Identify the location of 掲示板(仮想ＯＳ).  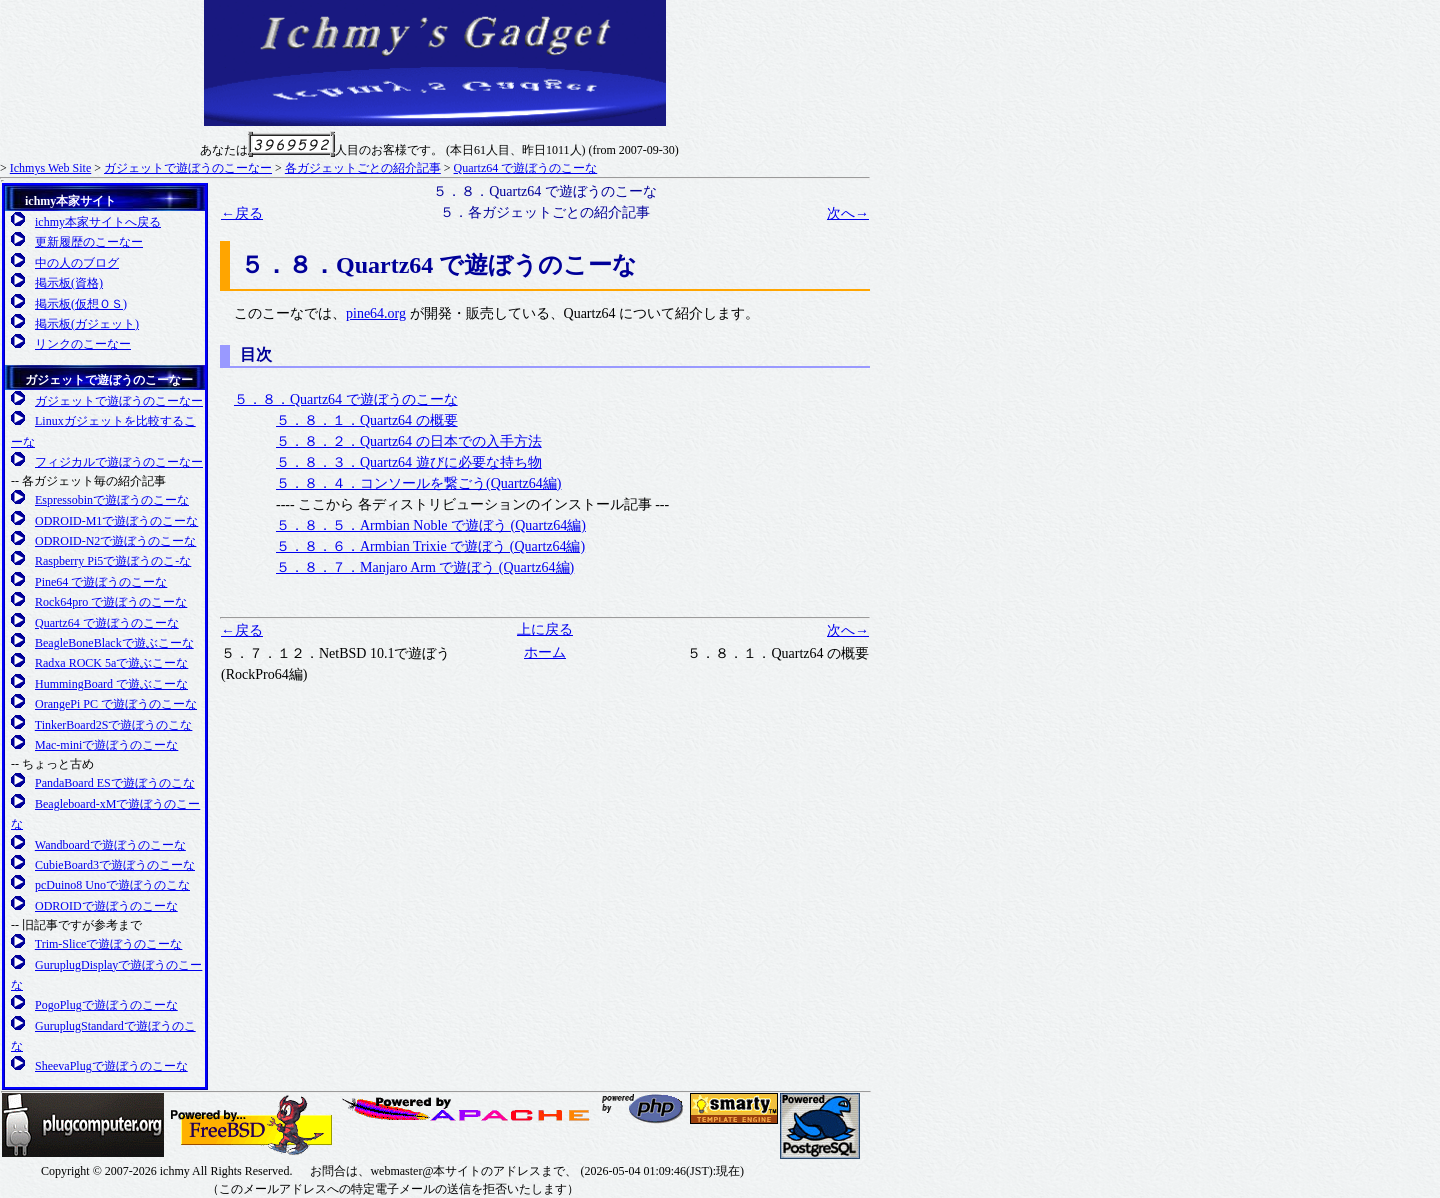
(81, 304).